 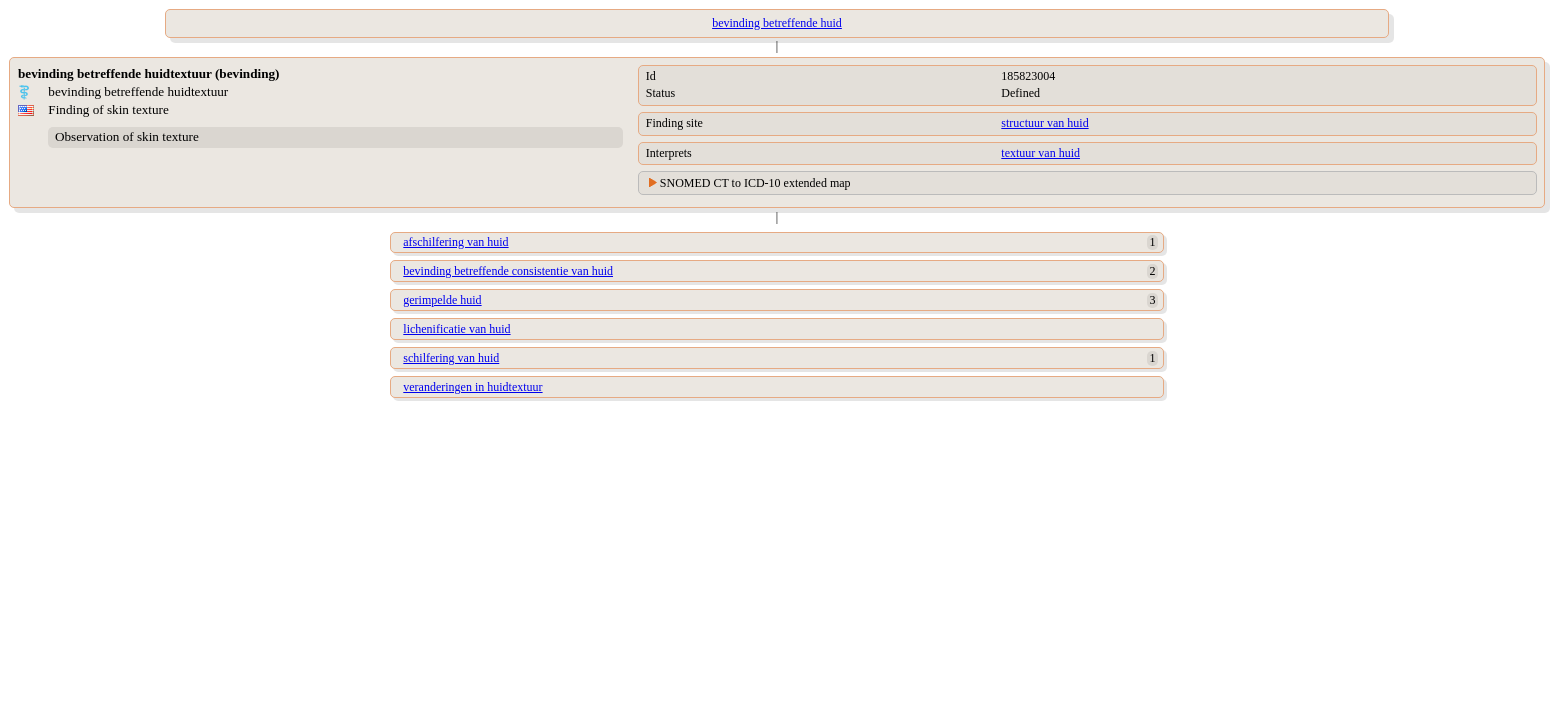 What do you see at coordinates (755, 183) in the screenshot?
I see `SNOMED CT to ICD-10 extended map` at bounding box center [755, 183].